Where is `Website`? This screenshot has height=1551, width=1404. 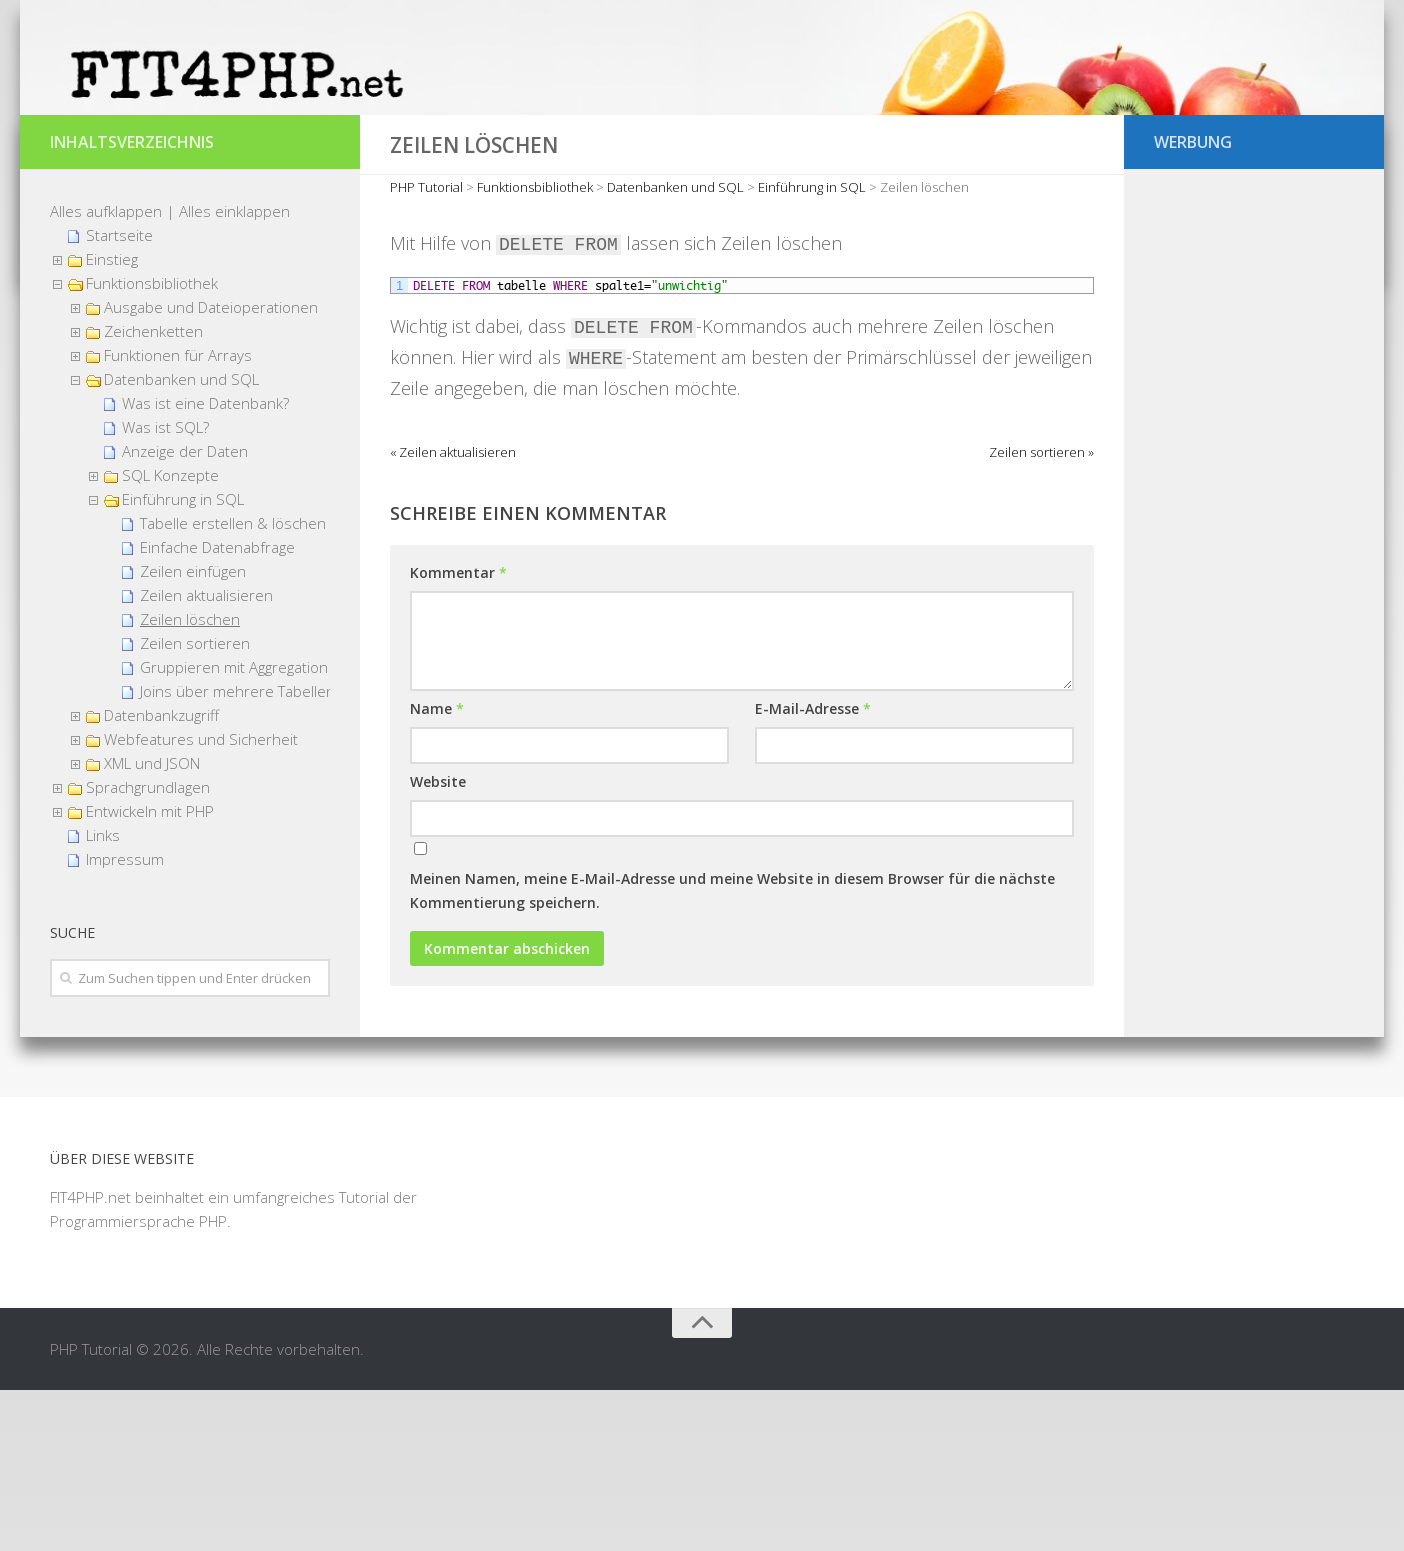
Website is located at coordinates (438, 942).